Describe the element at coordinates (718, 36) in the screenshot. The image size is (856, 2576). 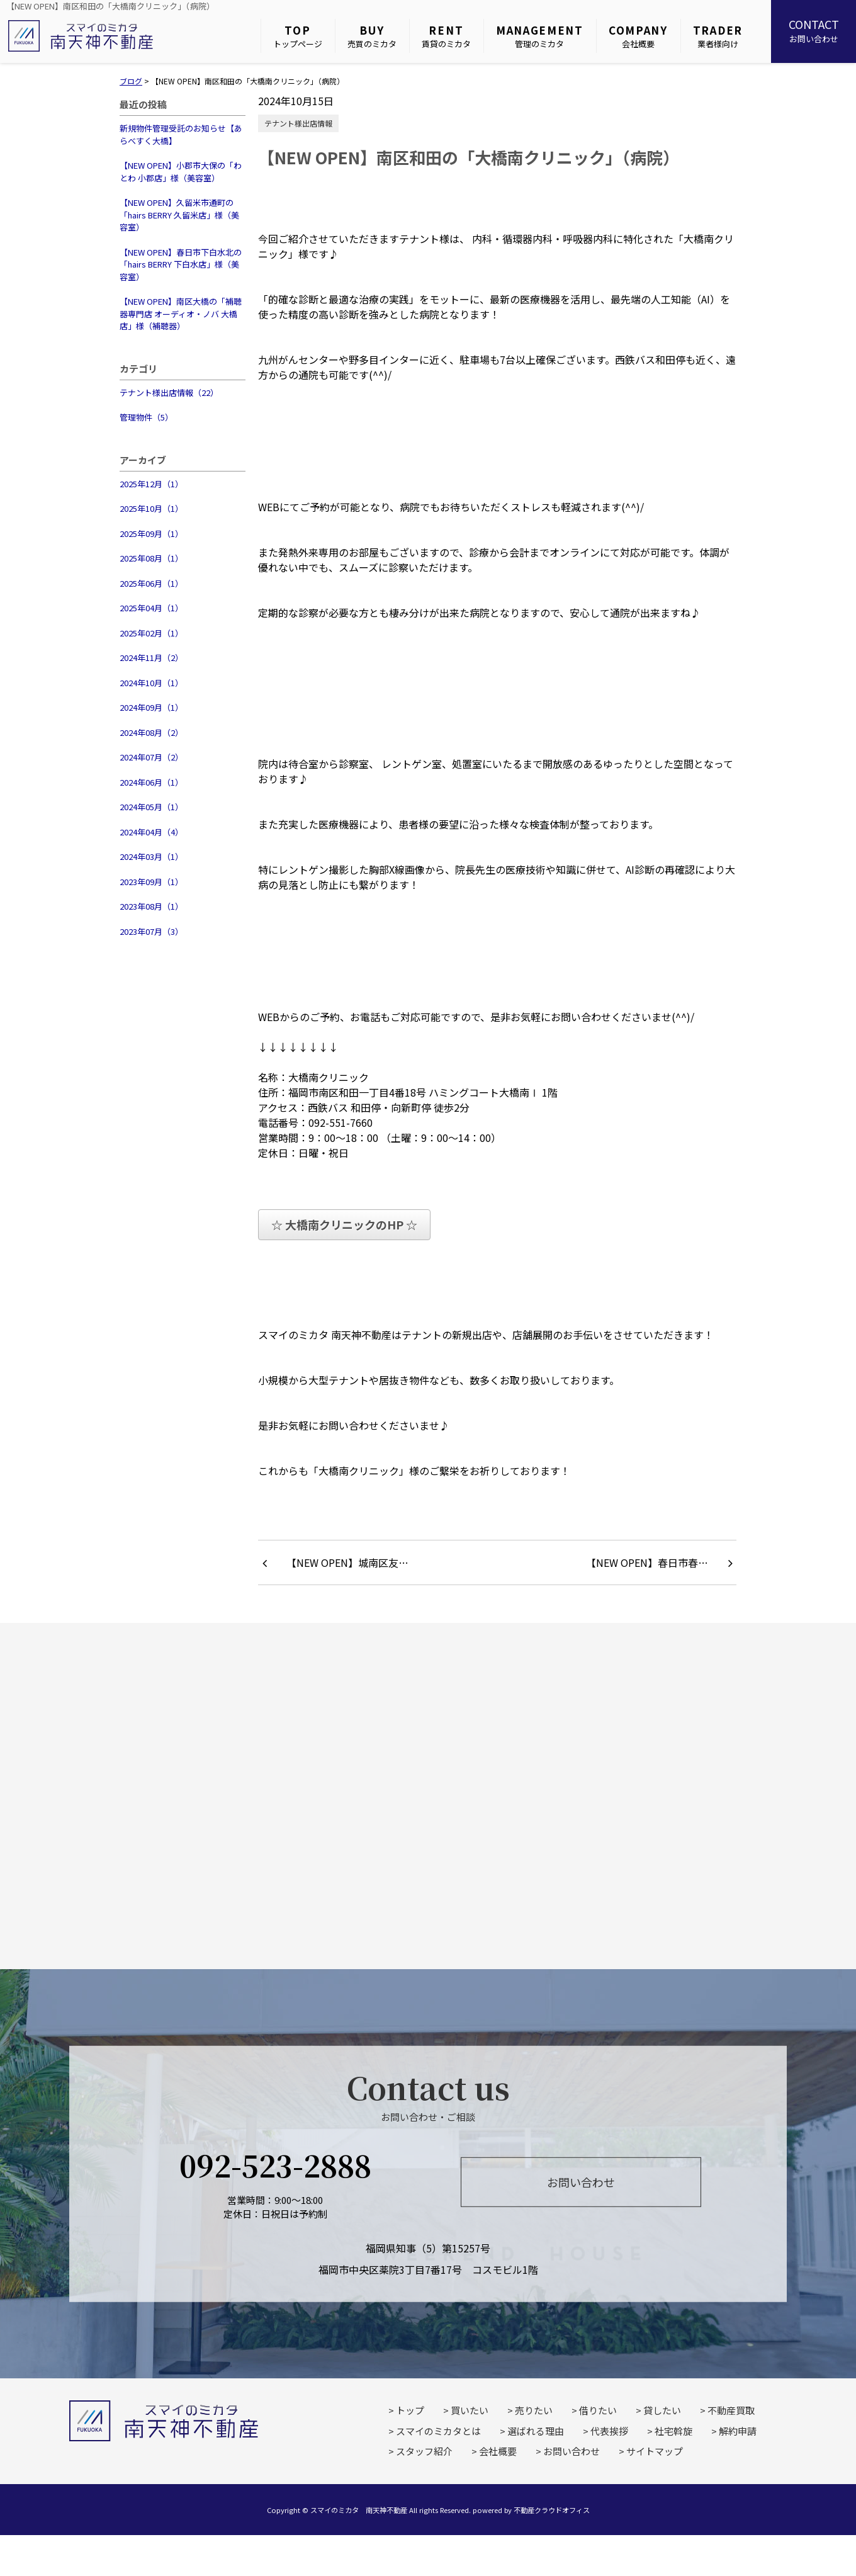
I see `業者様向け` at that location.